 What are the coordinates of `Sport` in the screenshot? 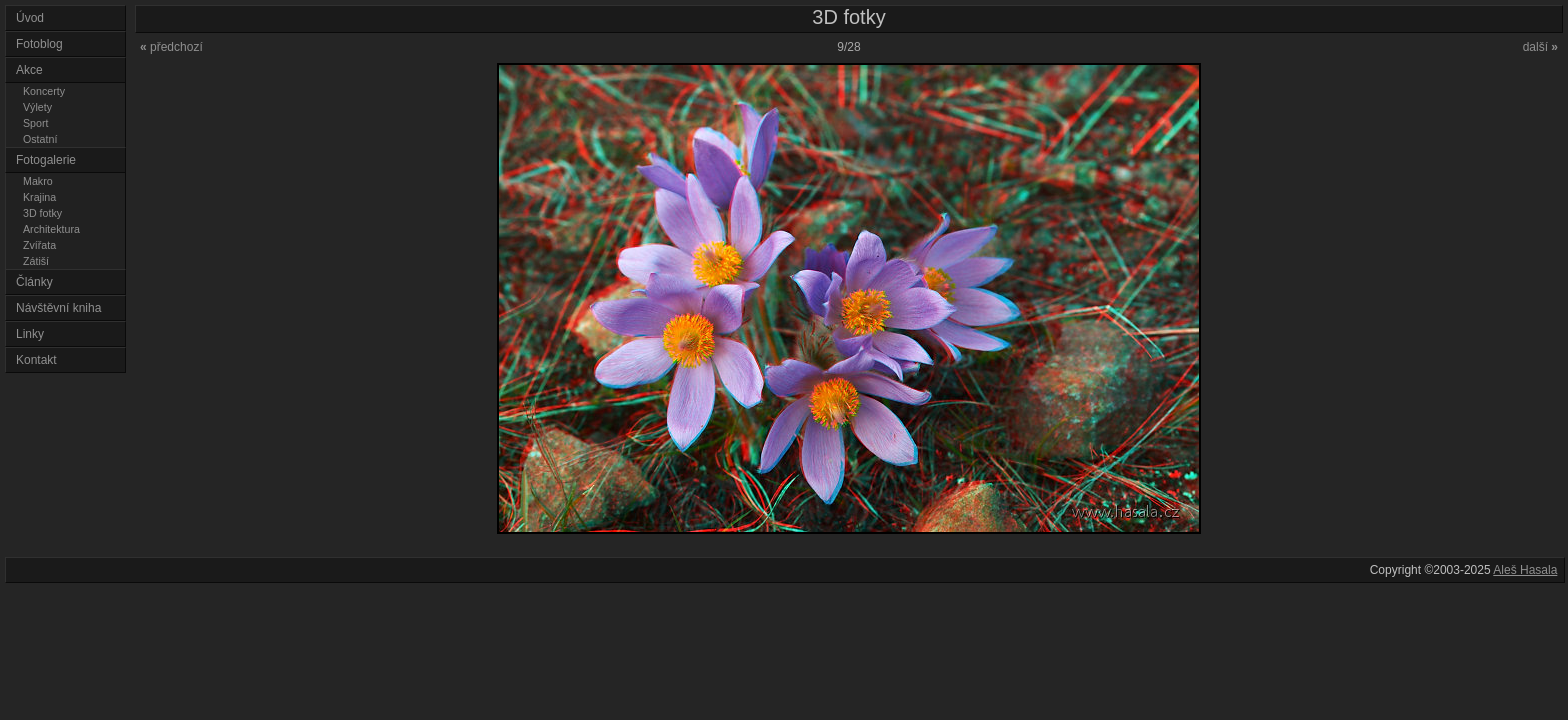 It's located at (35, 123).